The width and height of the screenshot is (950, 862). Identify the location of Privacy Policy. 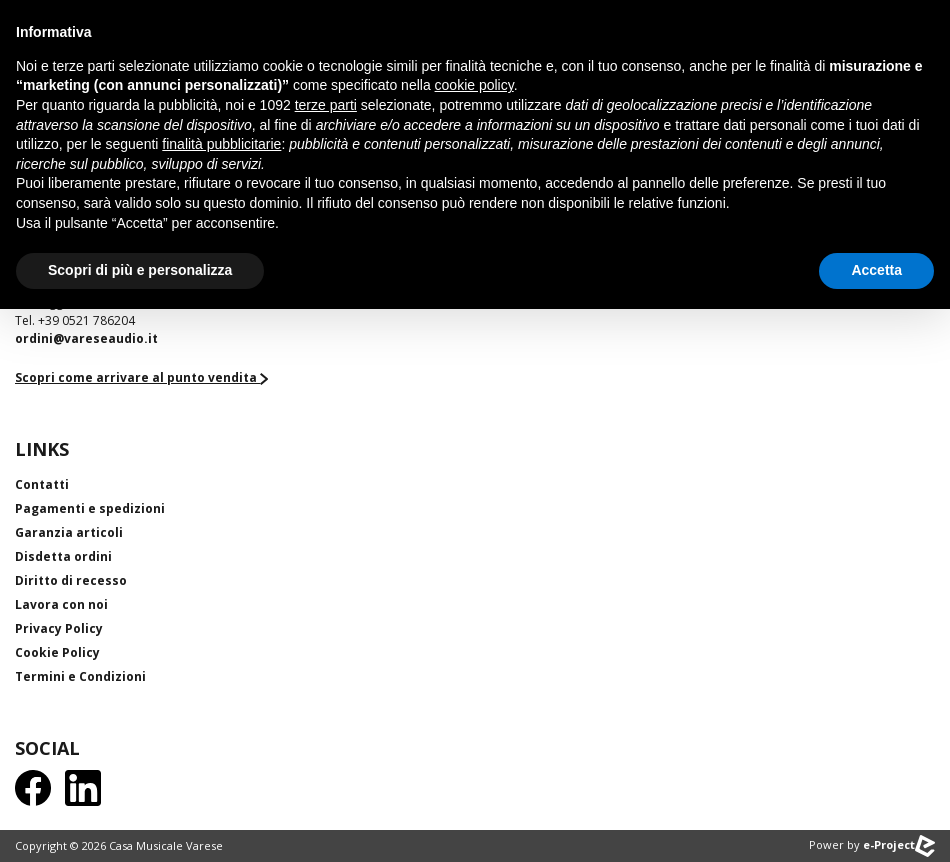
(59, 628).